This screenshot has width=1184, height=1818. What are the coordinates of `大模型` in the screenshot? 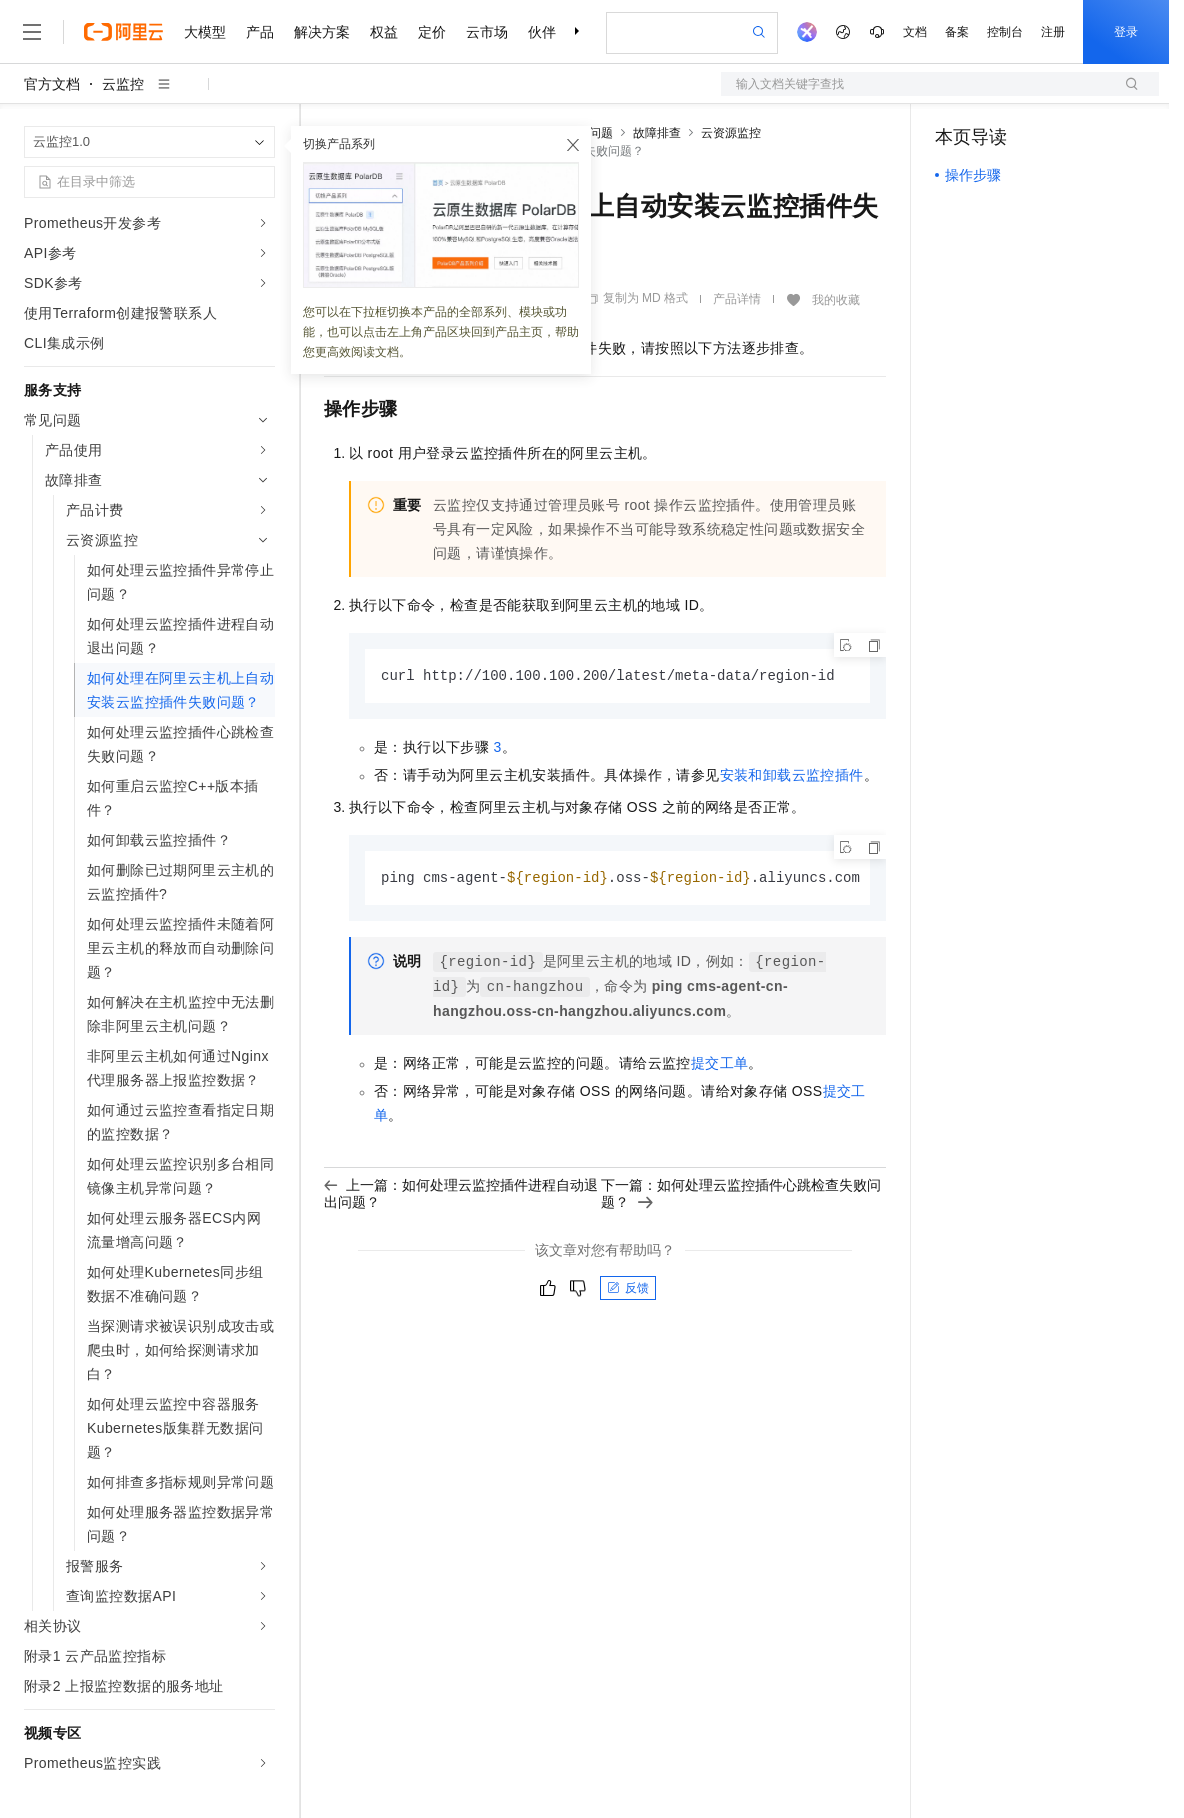 It's located at (205, 32).